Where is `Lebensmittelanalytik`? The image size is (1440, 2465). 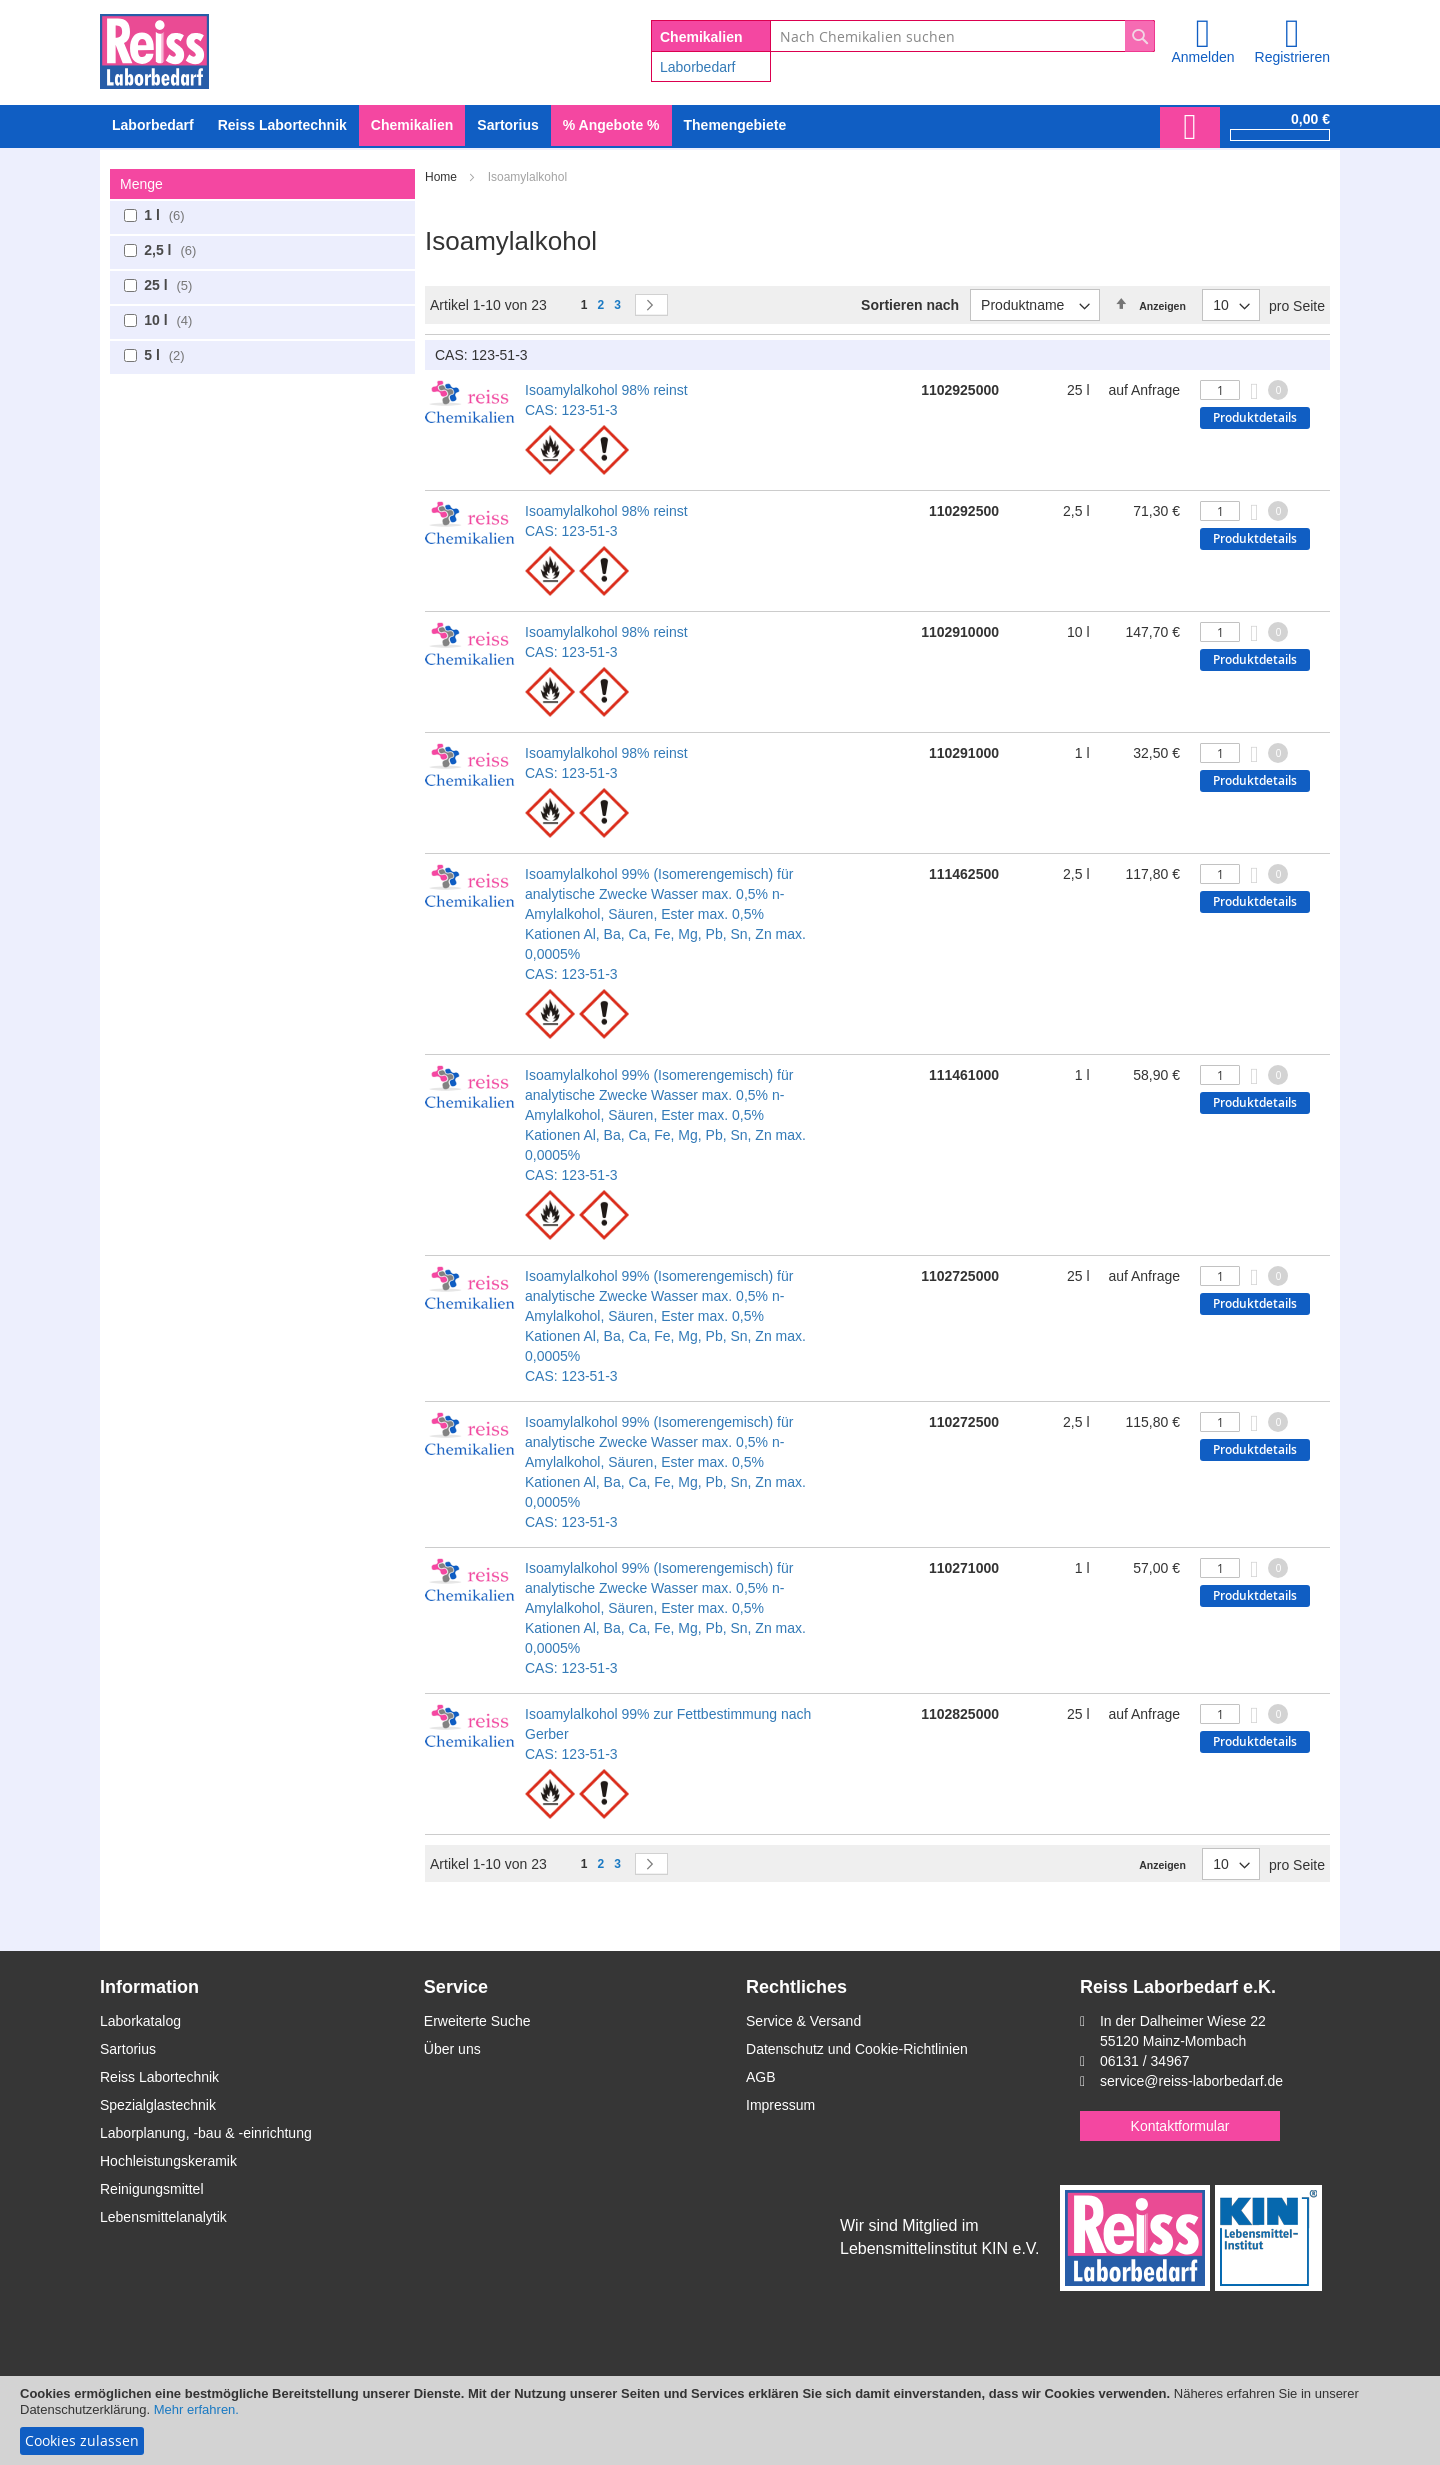
Lebensmittelanalytik is located at coordinates (163, 2217).